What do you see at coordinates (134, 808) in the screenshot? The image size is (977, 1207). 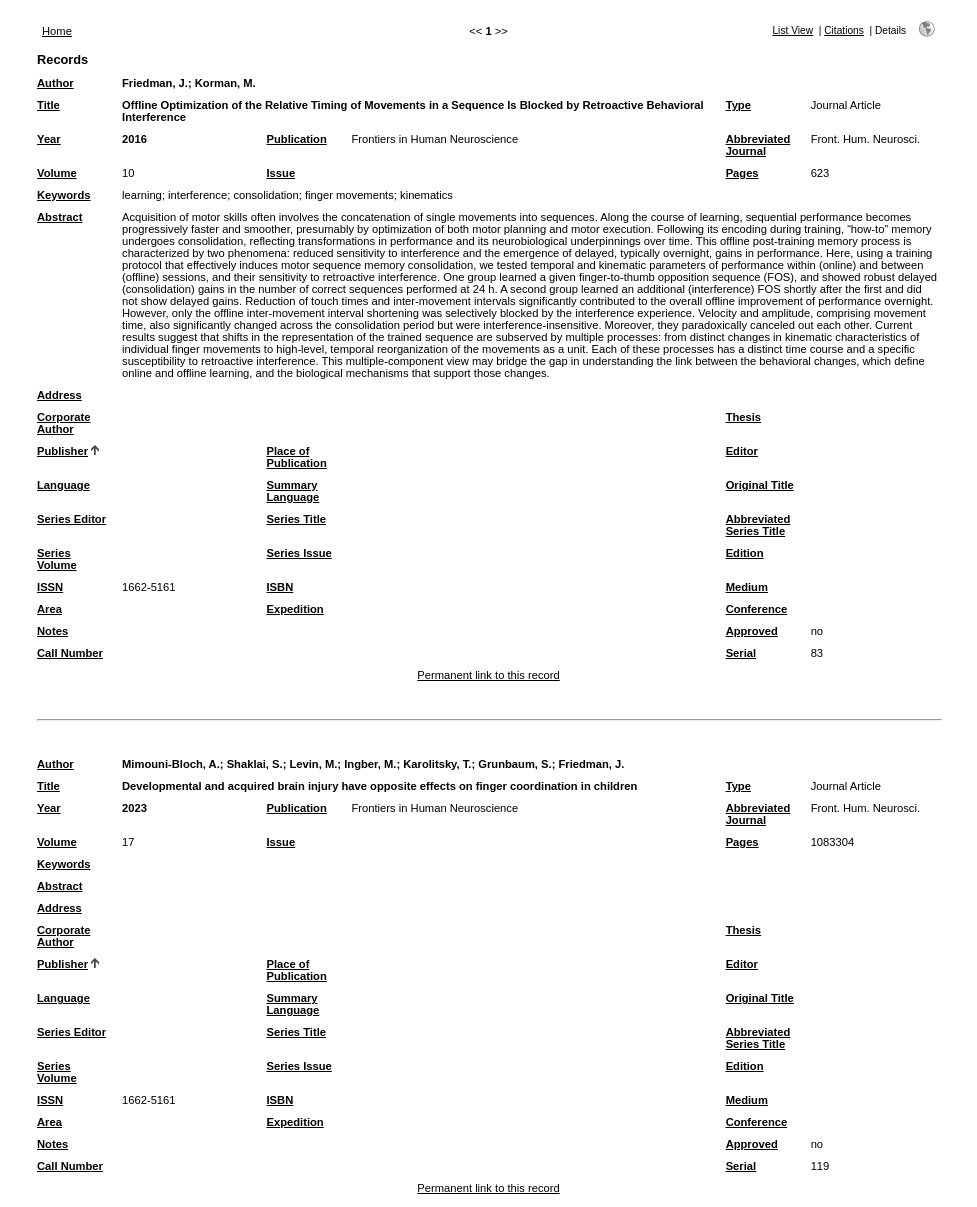 I see `2023` at bounding box center [134, 808].